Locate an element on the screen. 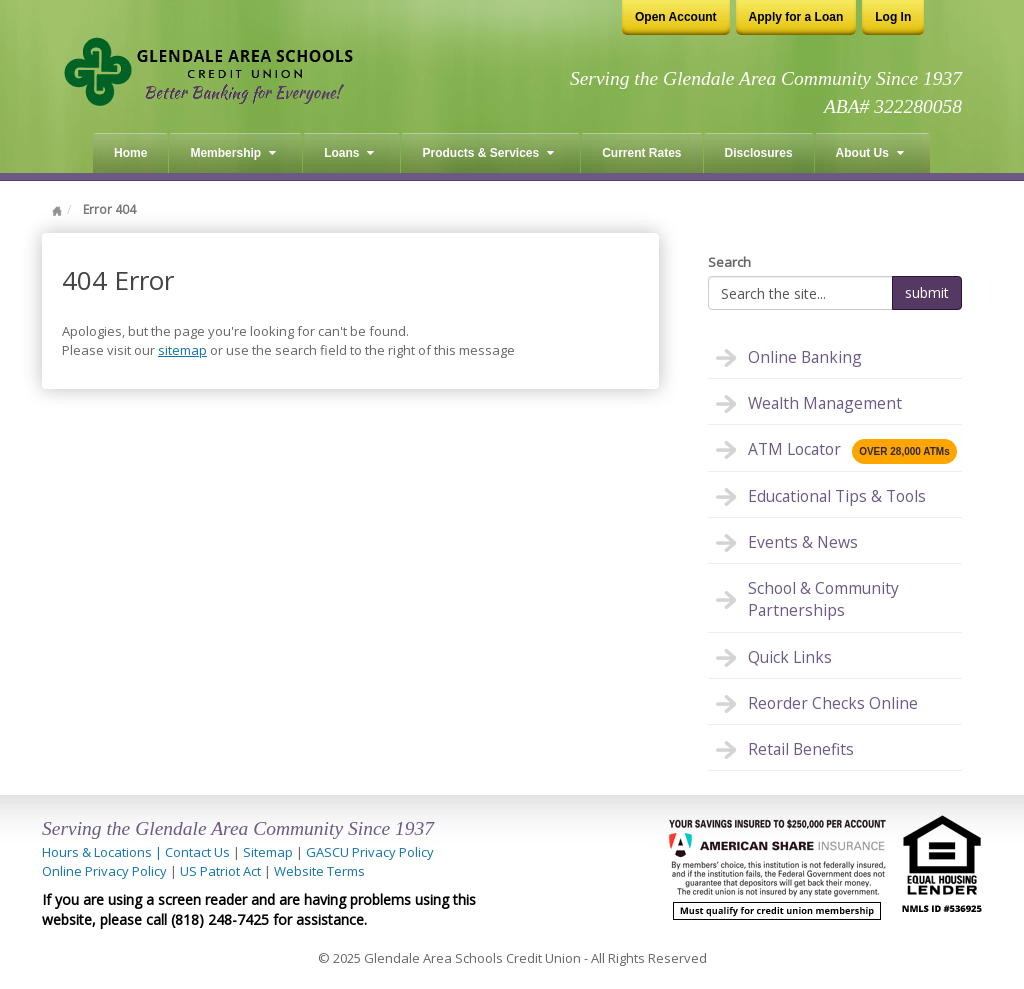  Quick Links is located at coordinates (790, 657).